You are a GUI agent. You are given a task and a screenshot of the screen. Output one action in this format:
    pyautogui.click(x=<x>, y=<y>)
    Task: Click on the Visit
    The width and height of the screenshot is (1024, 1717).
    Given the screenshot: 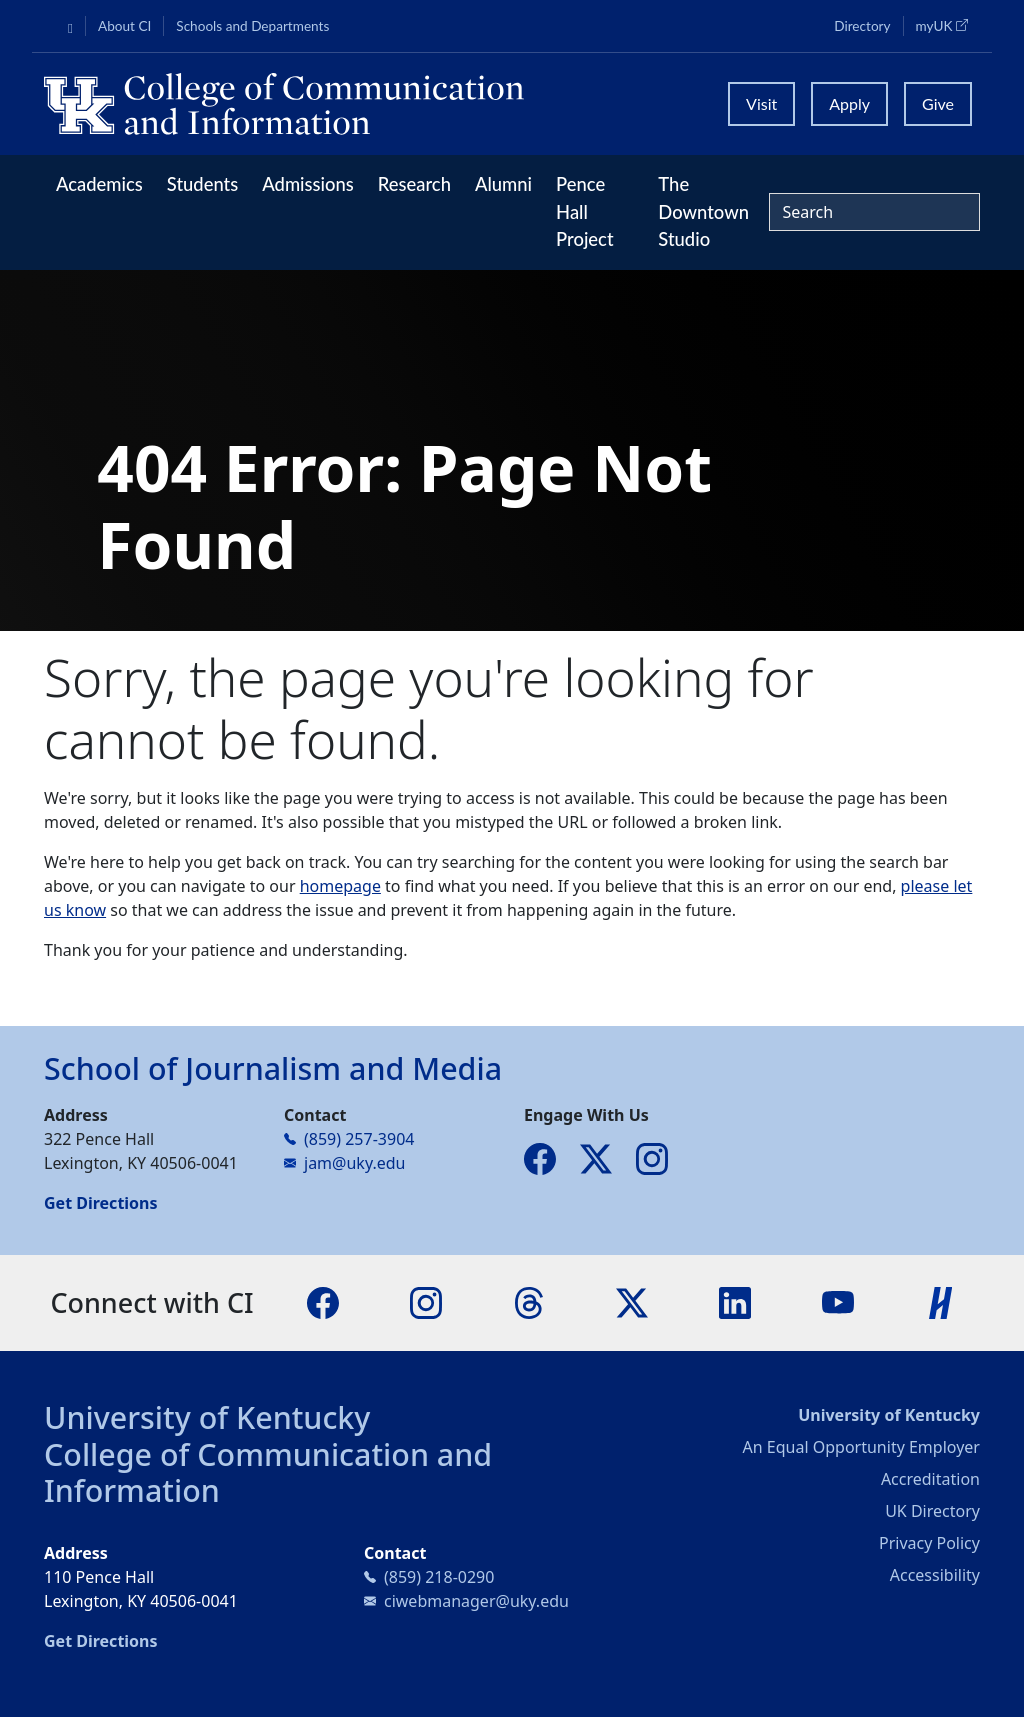 What is the action you would take?
    pyautogui.click(x=761, y=103)
    